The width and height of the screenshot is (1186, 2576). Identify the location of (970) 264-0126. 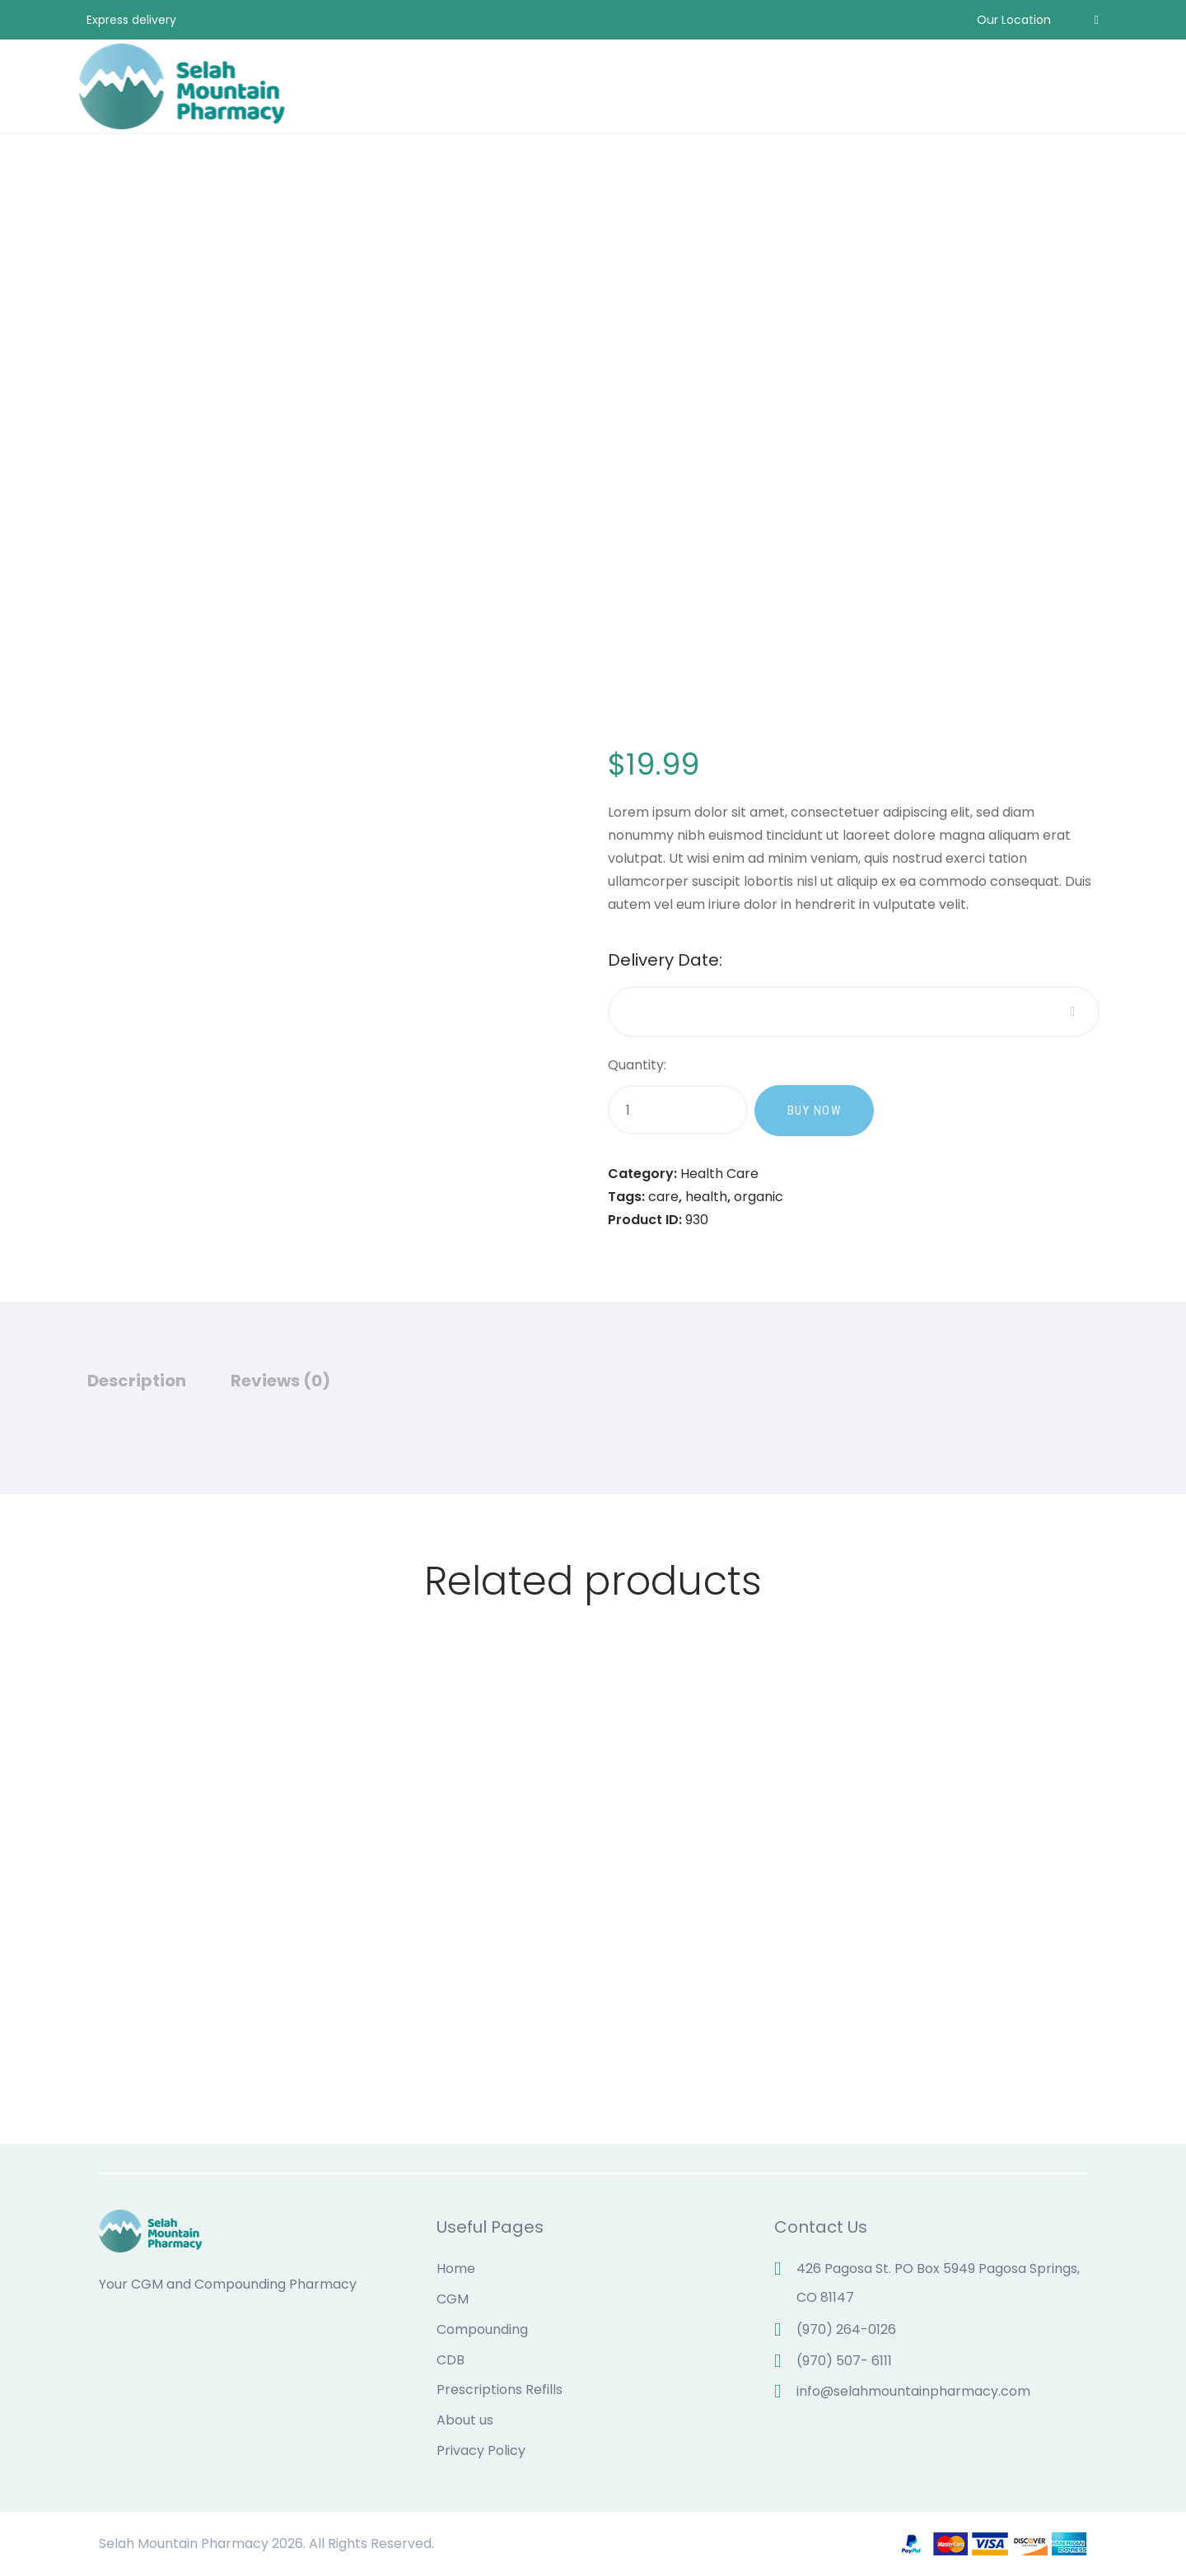
(846, 2329).